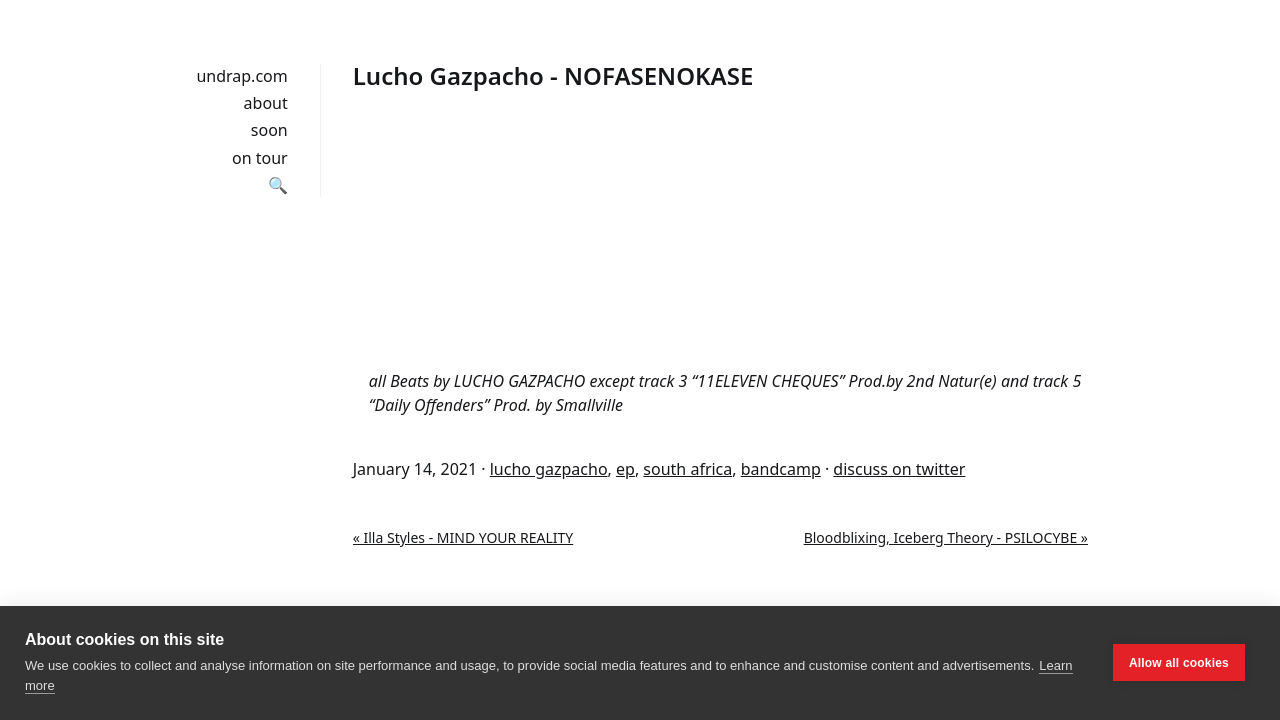 The image size is (1280, 720). What do you see at coordinates (241, 76) in the screenshot?
I see `undrap.com` at bounding box center [241, 76].